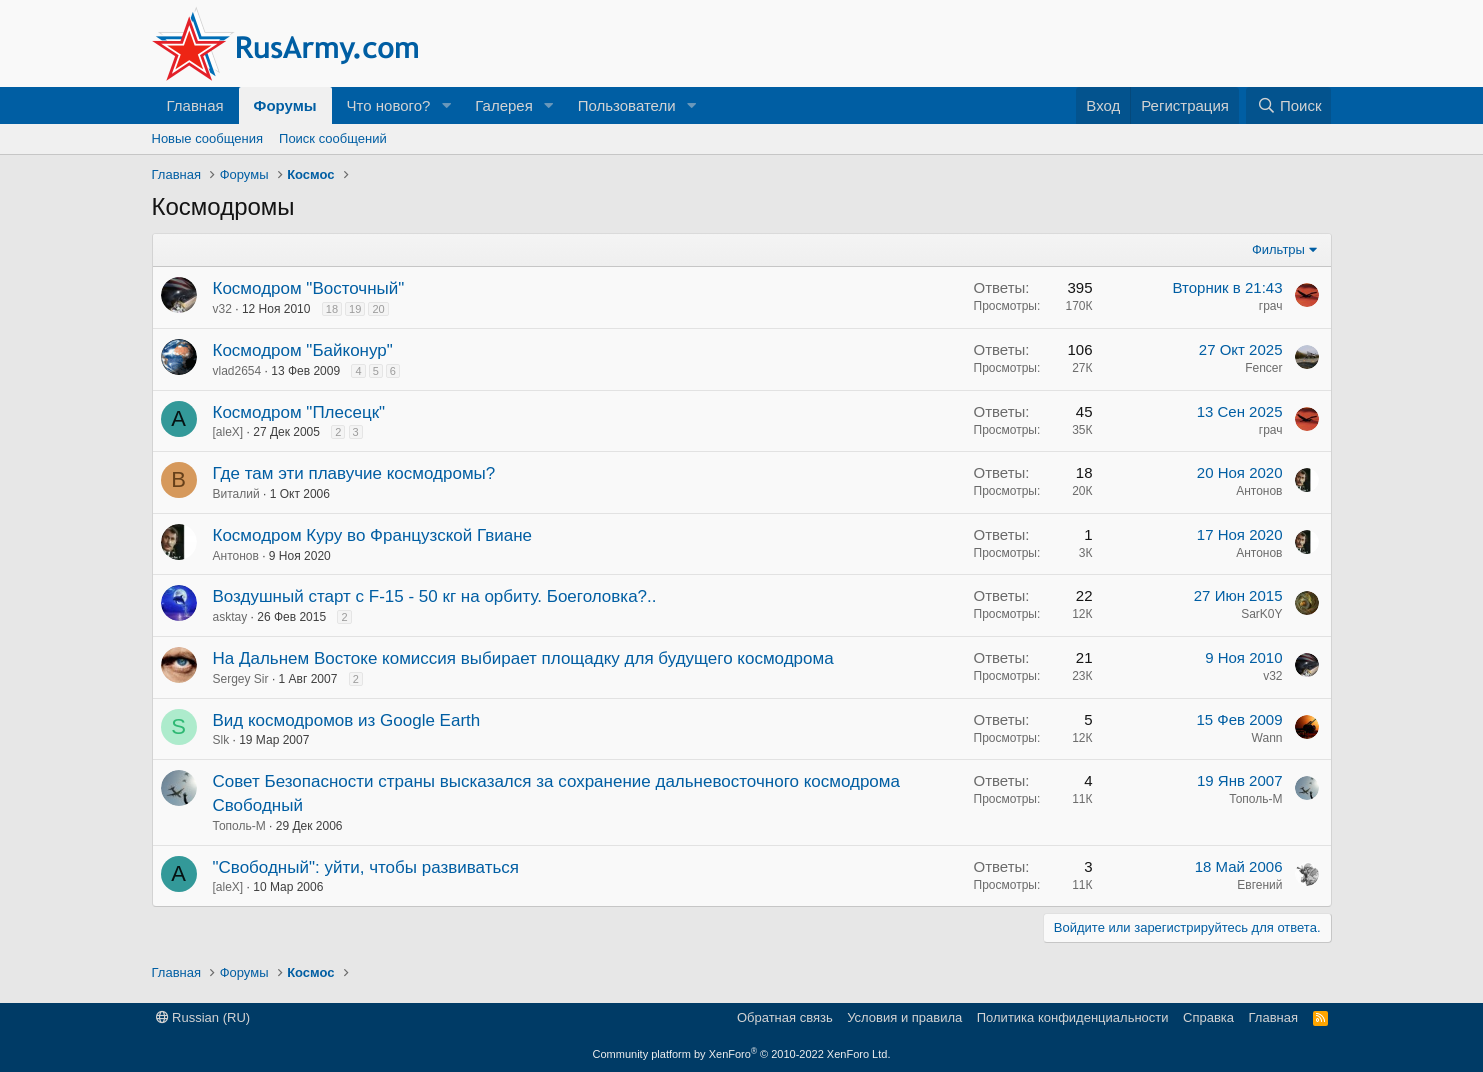 The image size is (1483, 1072). What do you see at coordinates (435, 596) in the screenshot?
I see `Воздушный старт с F-15 - 50 кг на орбиту. Боеголовка?..` at bounding box center [435, 596].